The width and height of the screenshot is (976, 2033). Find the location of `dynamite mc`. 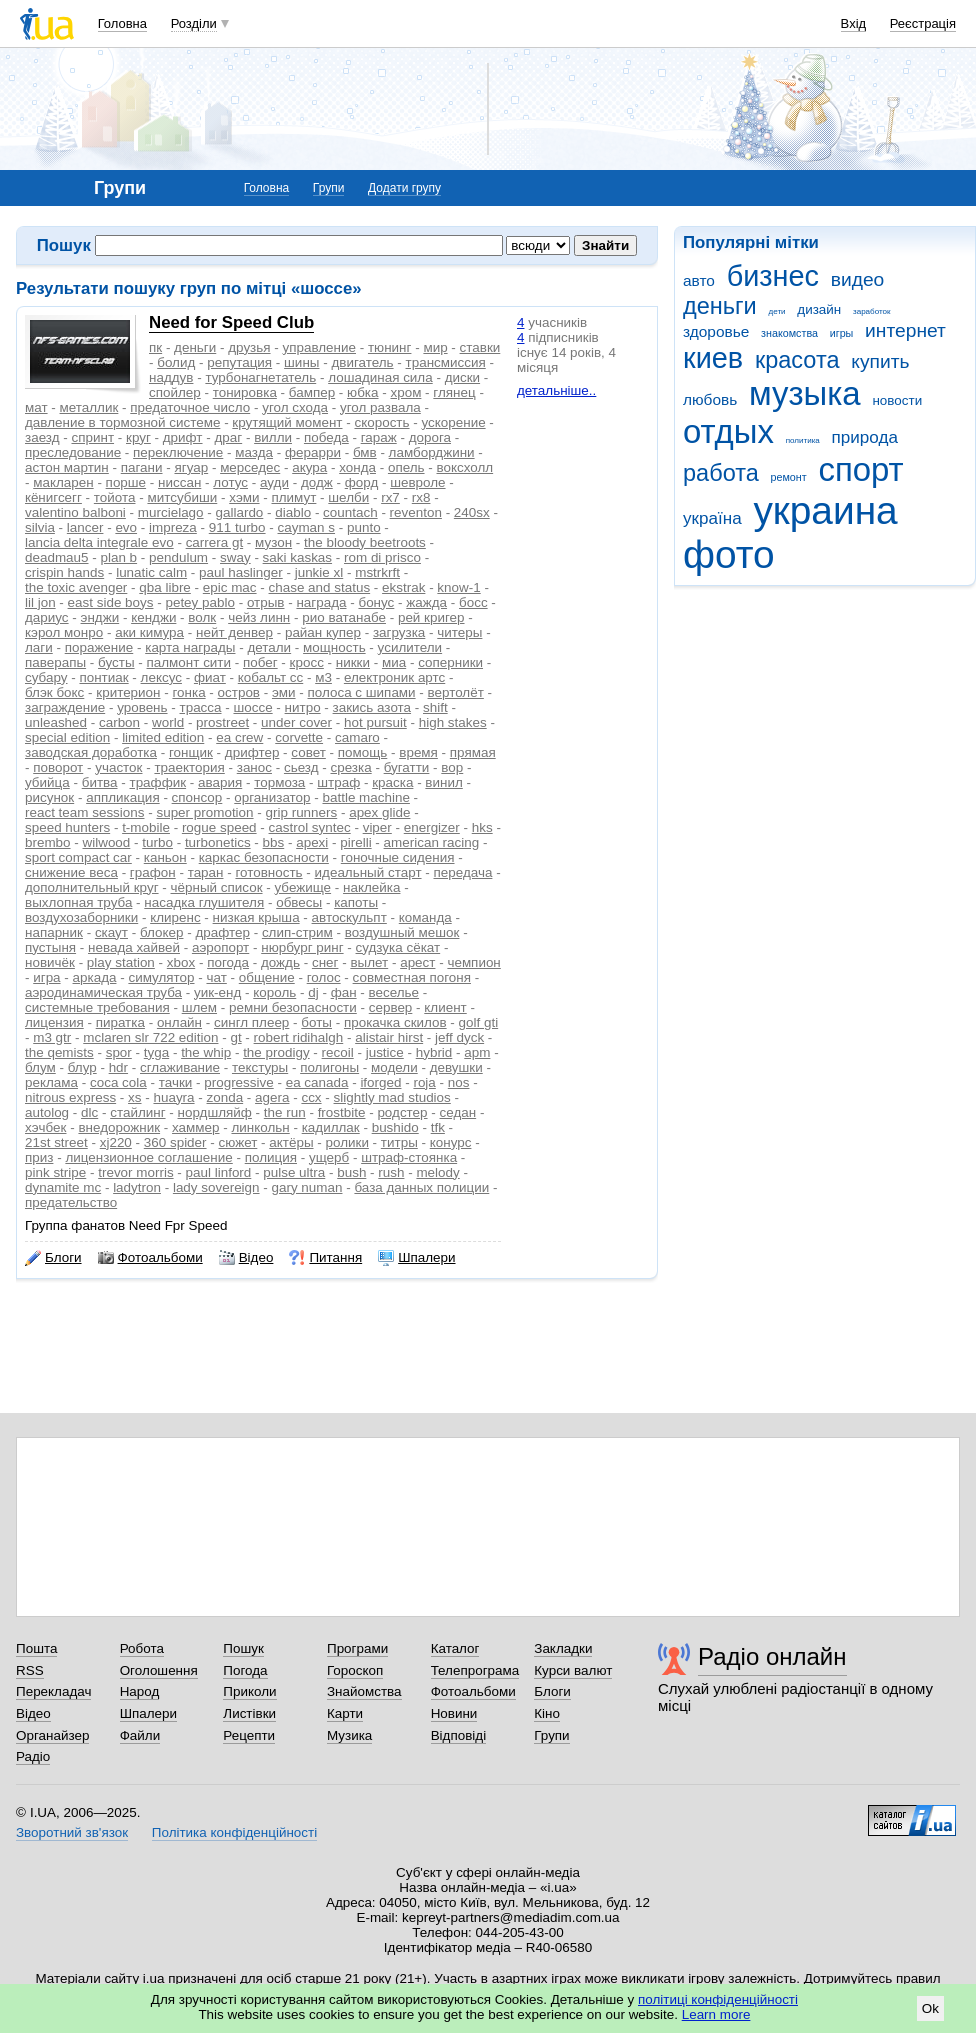

dynamite mc is located at coordinates (63, 1187).